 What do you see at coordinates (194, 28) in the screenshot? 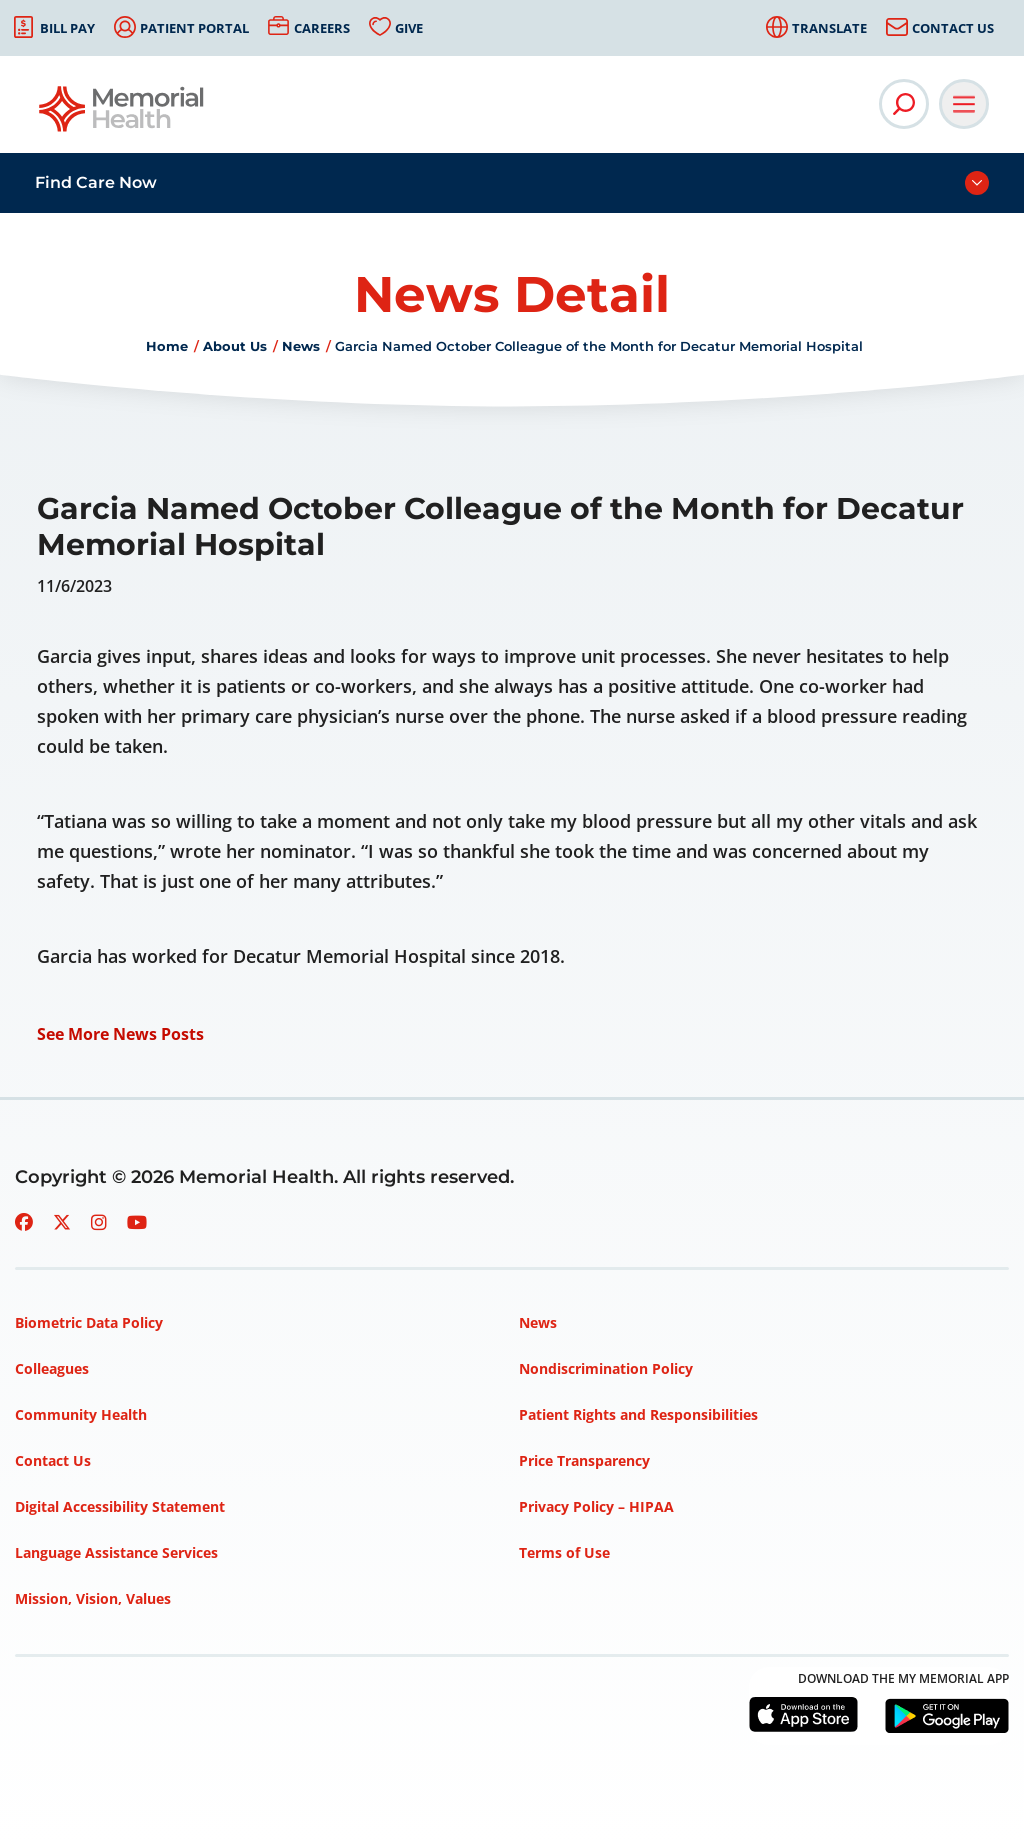
I see `Patient Portal` at bounding box center [194, 28].